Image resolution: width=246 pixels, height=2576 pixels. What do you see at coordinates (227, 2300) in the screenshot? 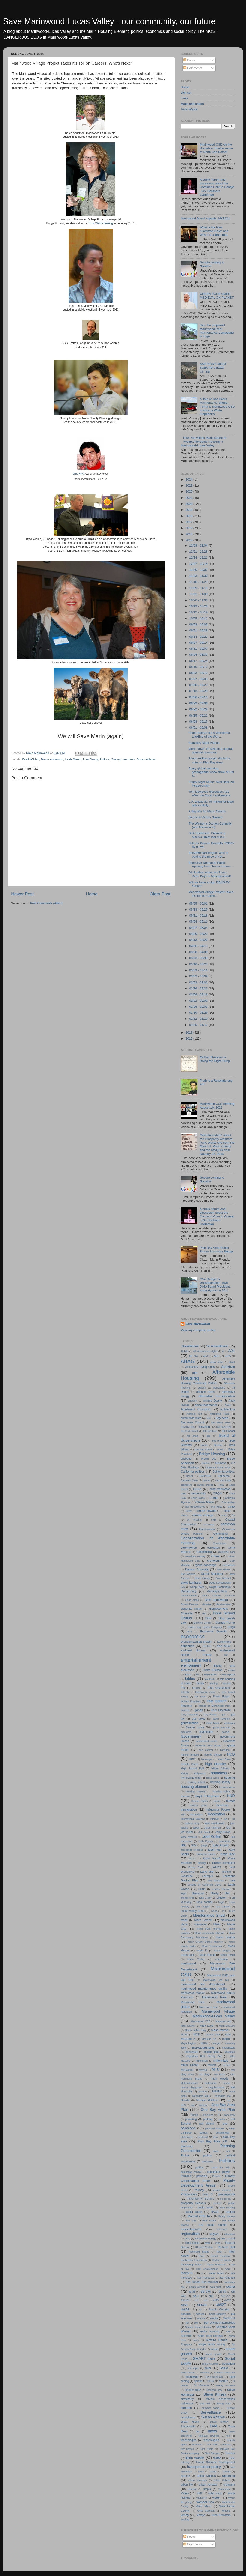
I see `sb375` at bounding box center [227, 2300].